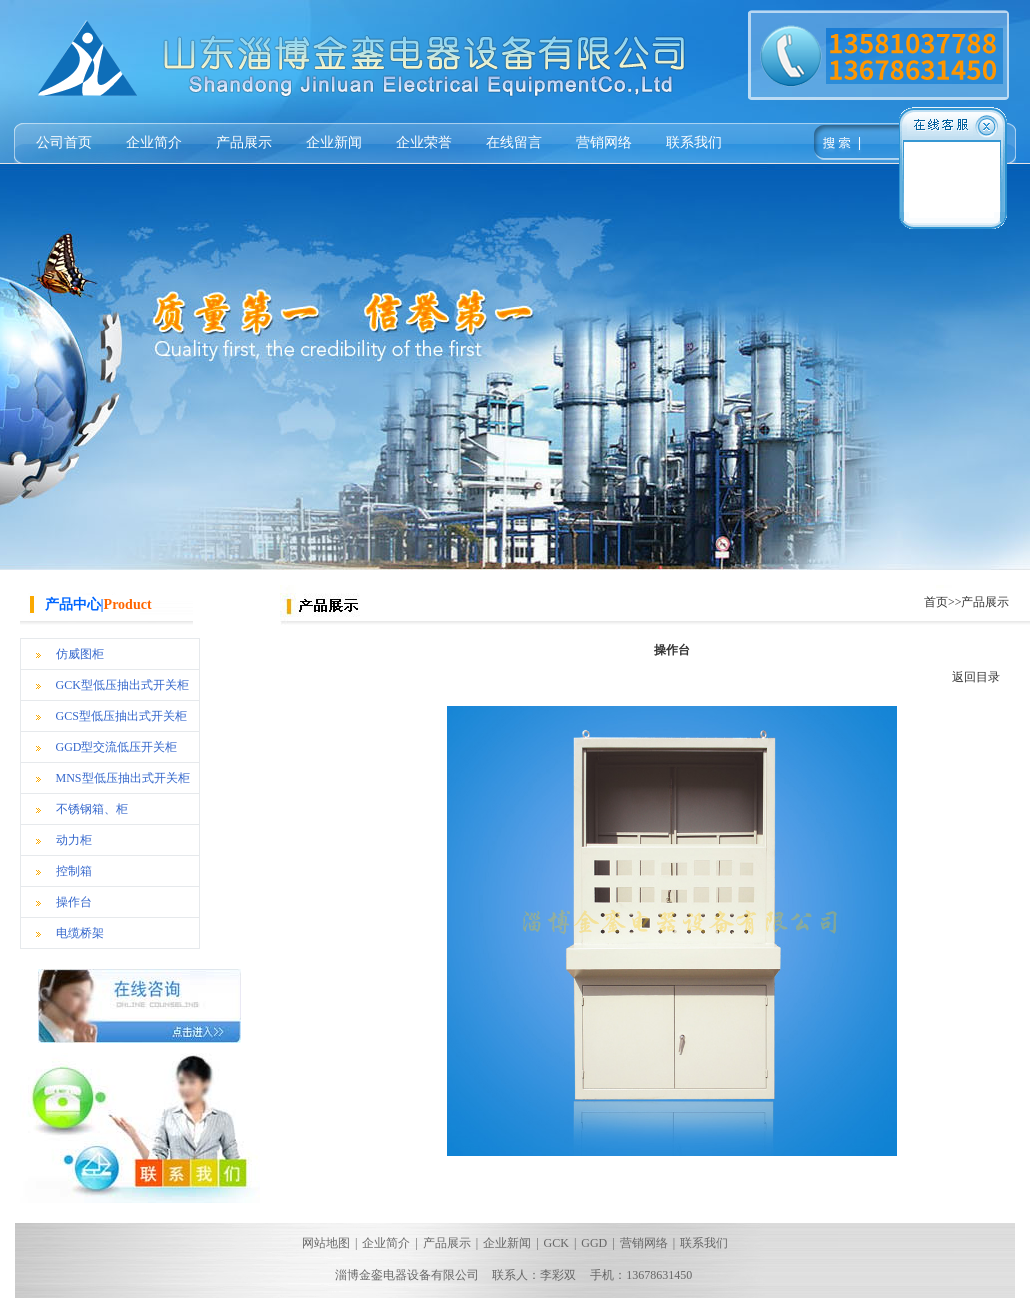  I want to click on 控制箱, so click(74, 871).